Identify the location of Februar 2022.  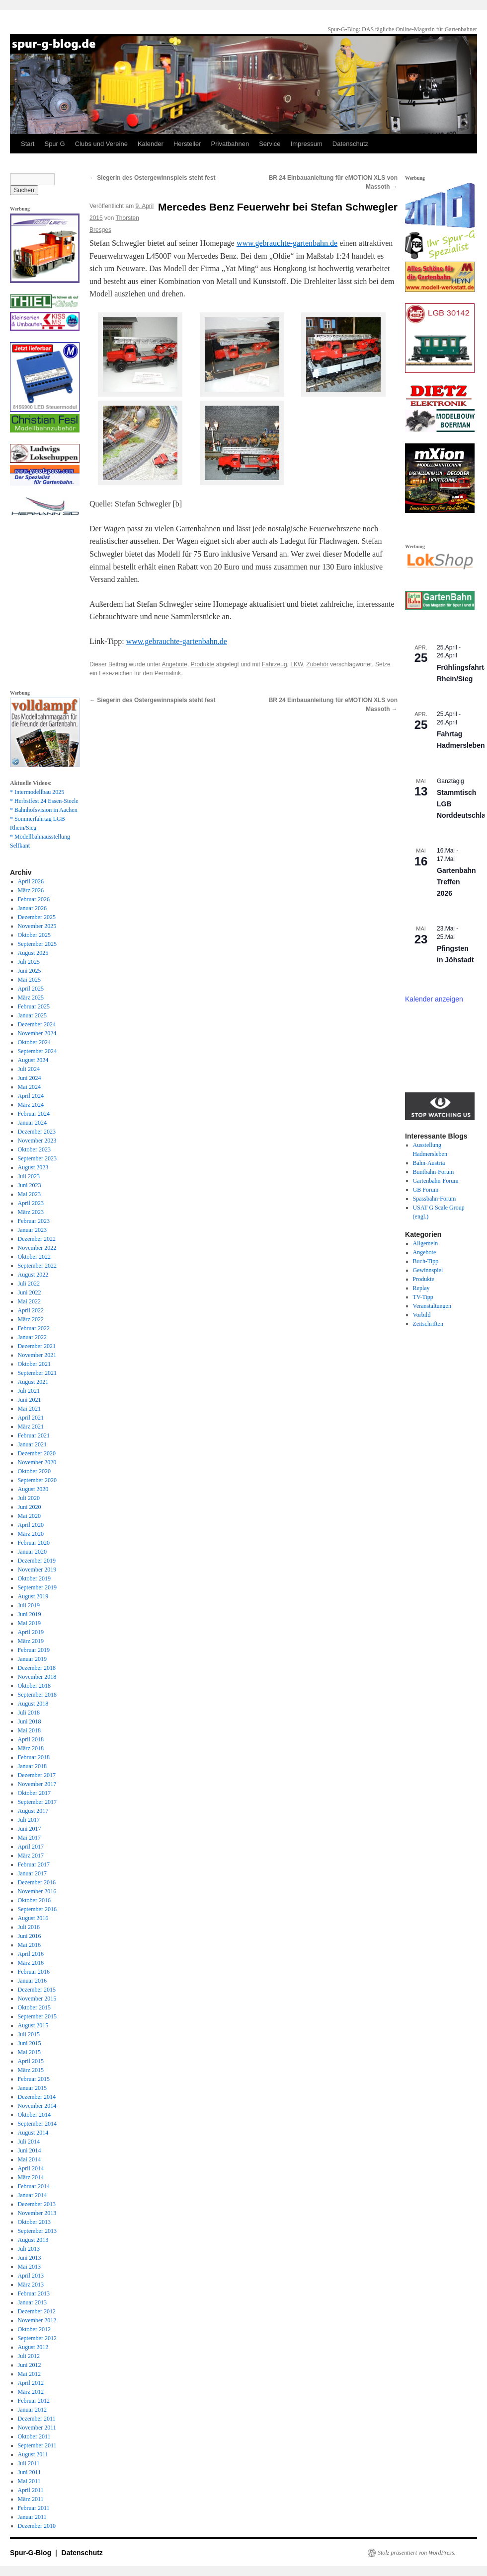
(34, 1328).